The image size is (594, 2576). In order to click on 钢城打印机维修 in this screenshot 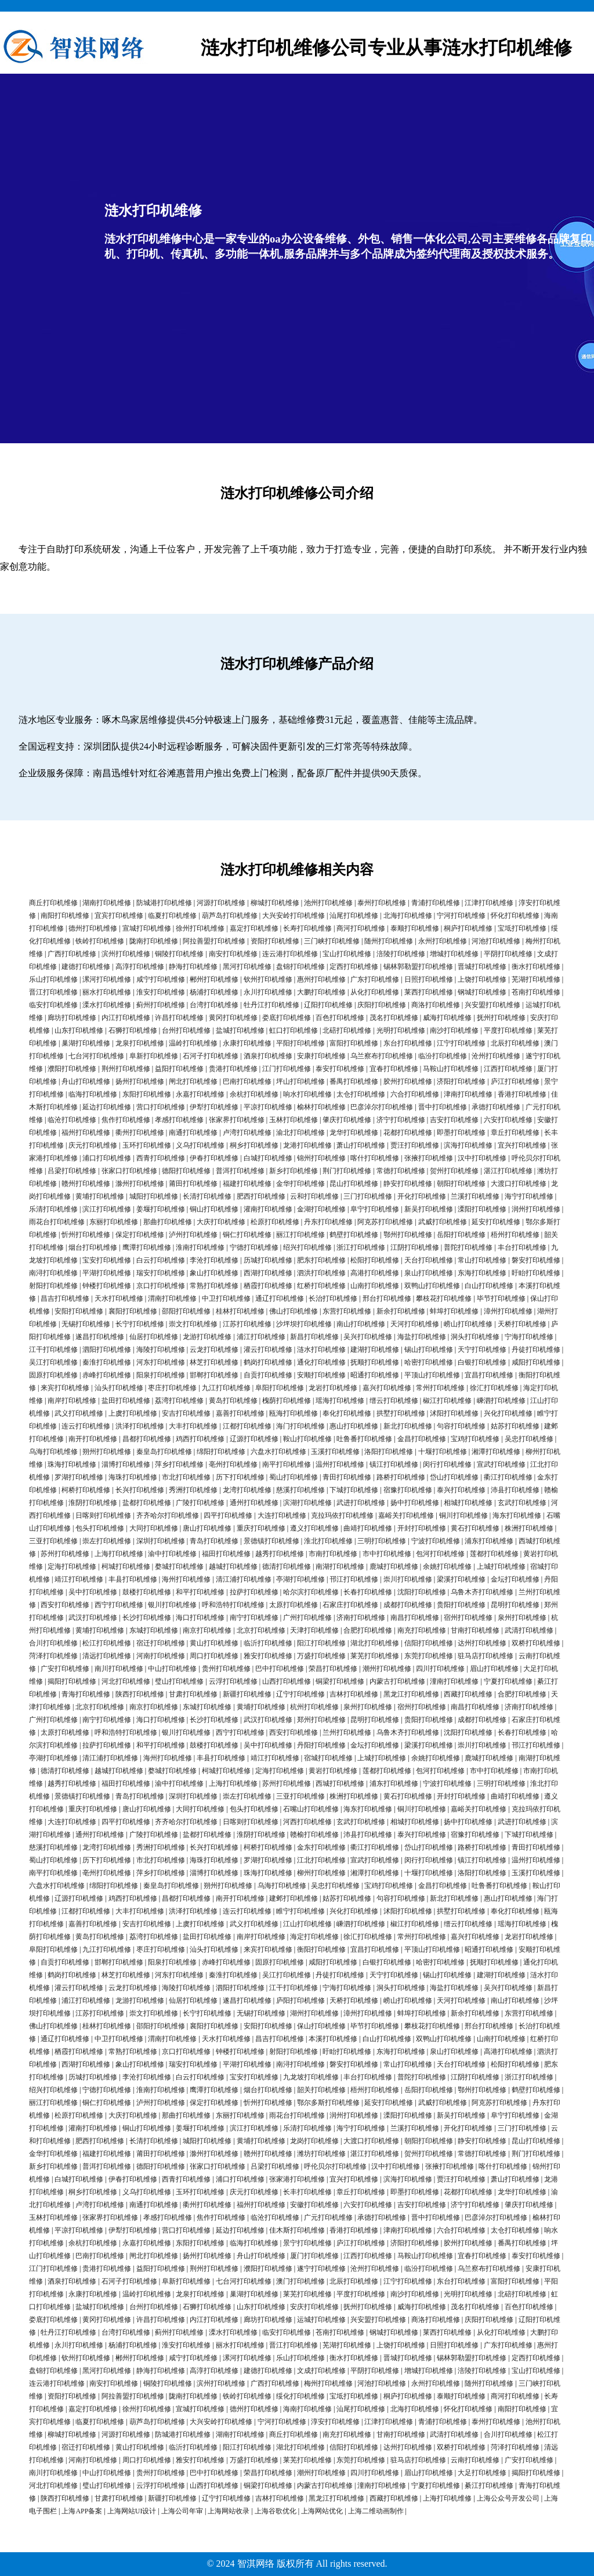, I will do `click(482, 992)`.